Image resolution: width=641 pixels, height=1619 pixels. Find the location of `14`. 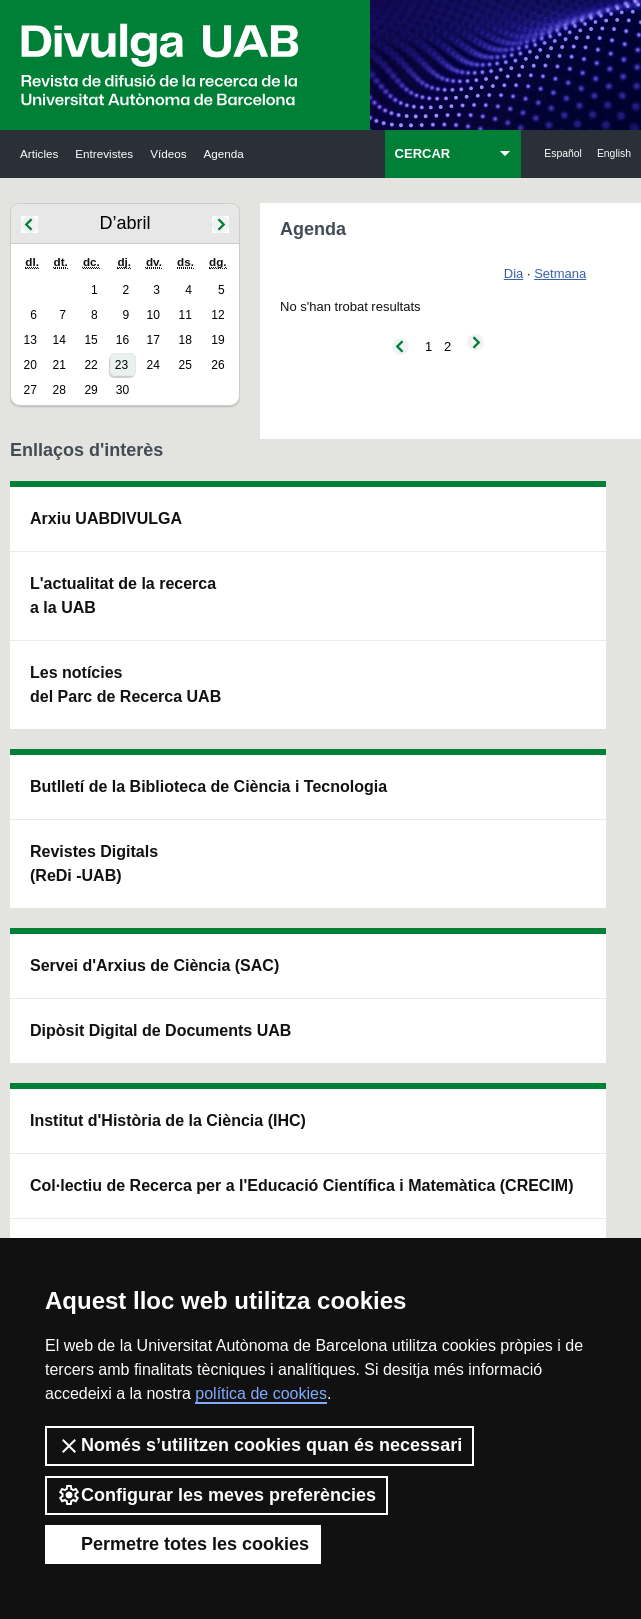

14 is located at coordinates (58, 340).